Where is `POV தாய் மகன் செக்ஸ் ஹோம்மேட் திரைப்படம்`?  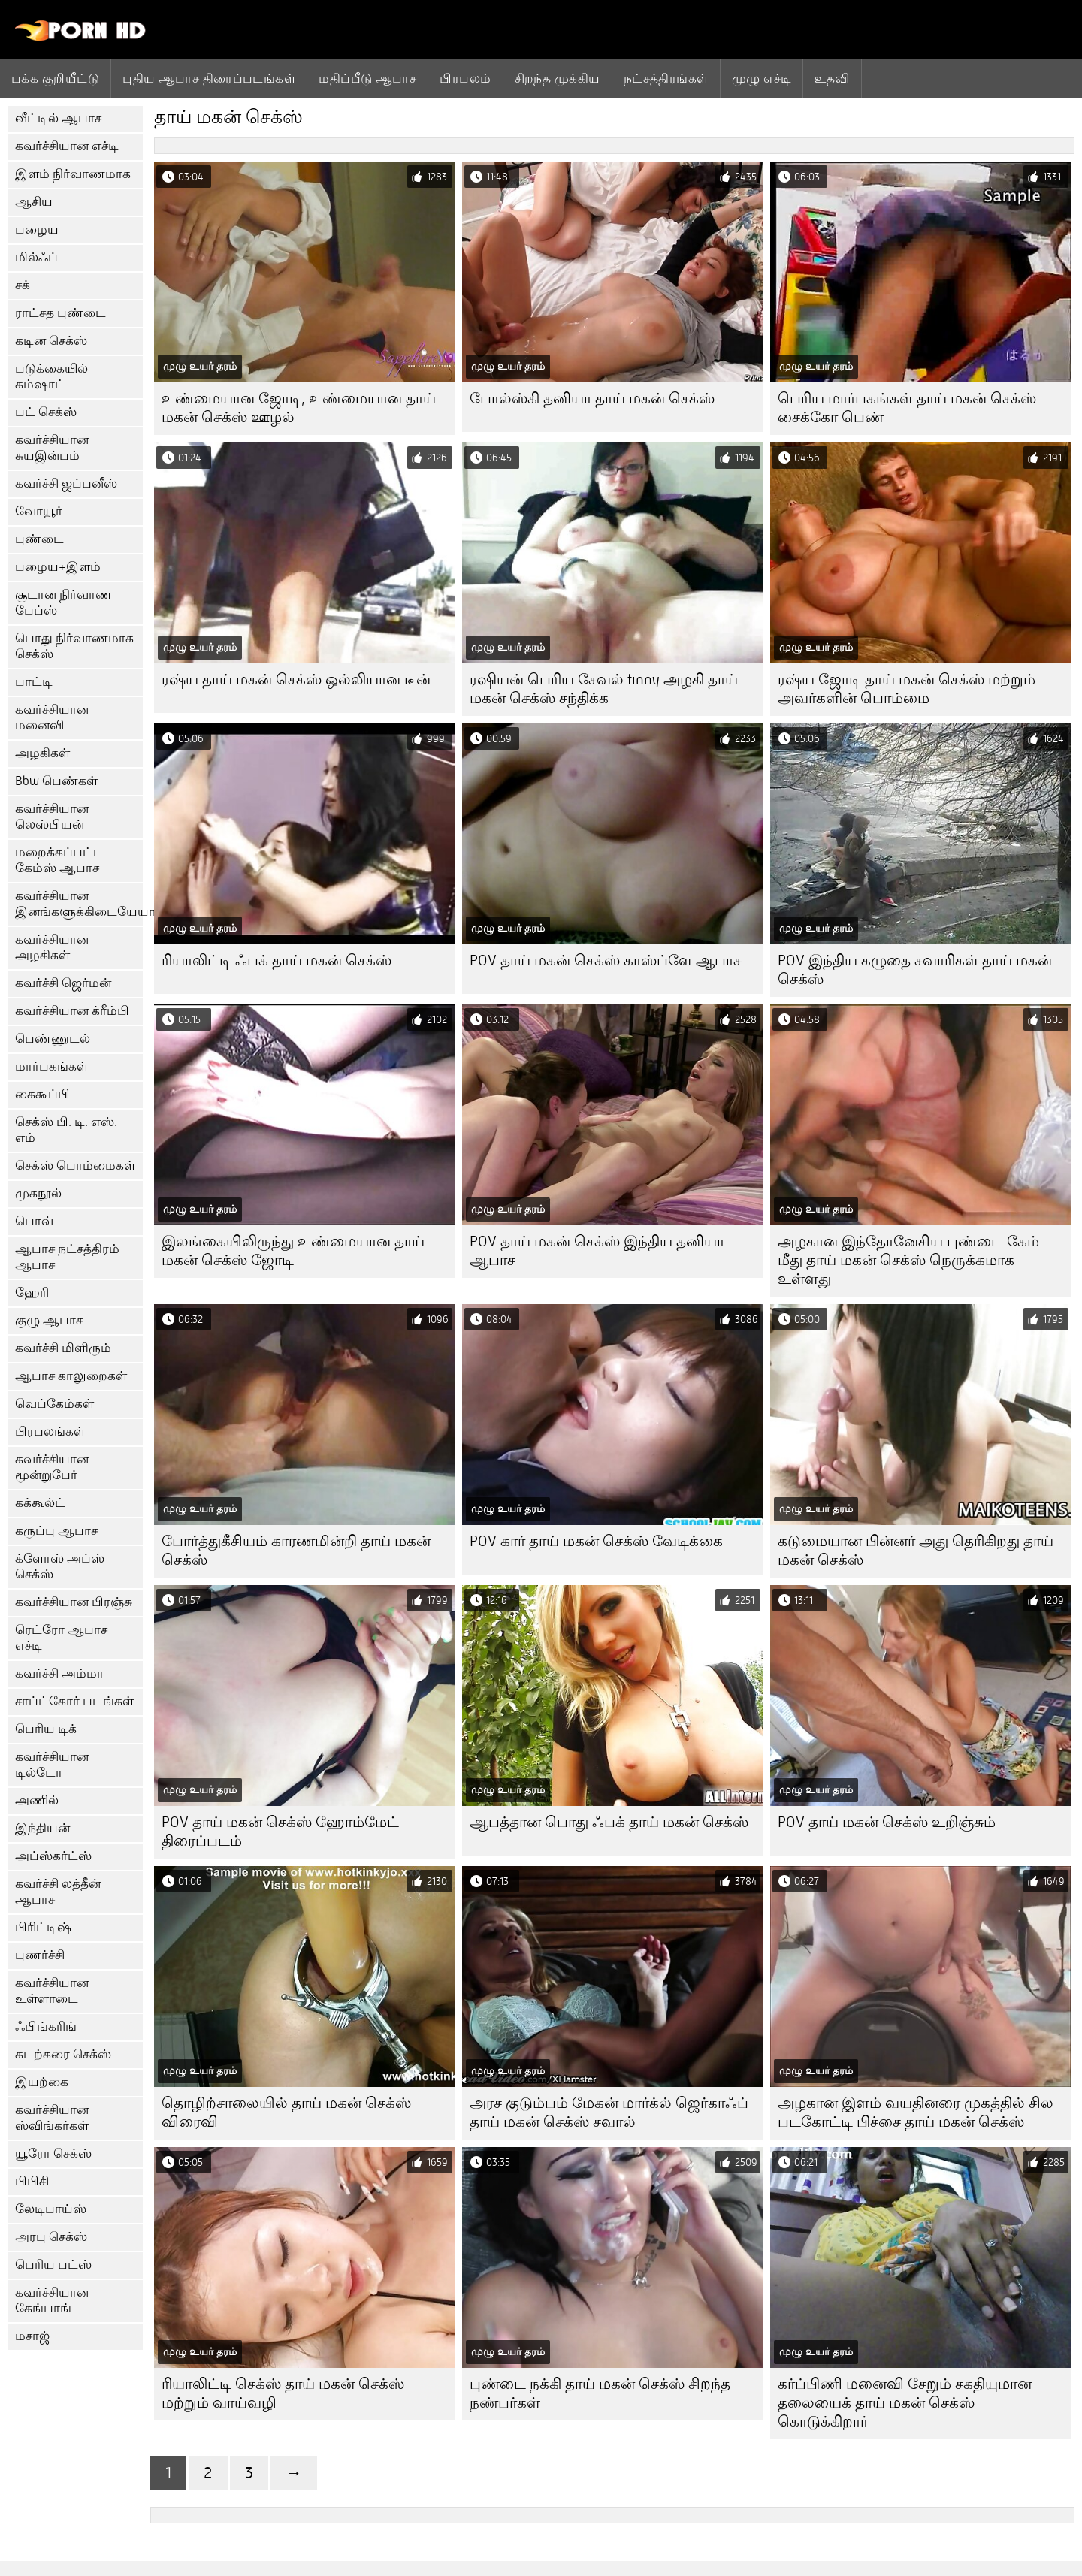
POV தாய் மகன் செக்ஸ் ஹோம்மேட் திரைப்படம் is located at coordinates (280, 1831).